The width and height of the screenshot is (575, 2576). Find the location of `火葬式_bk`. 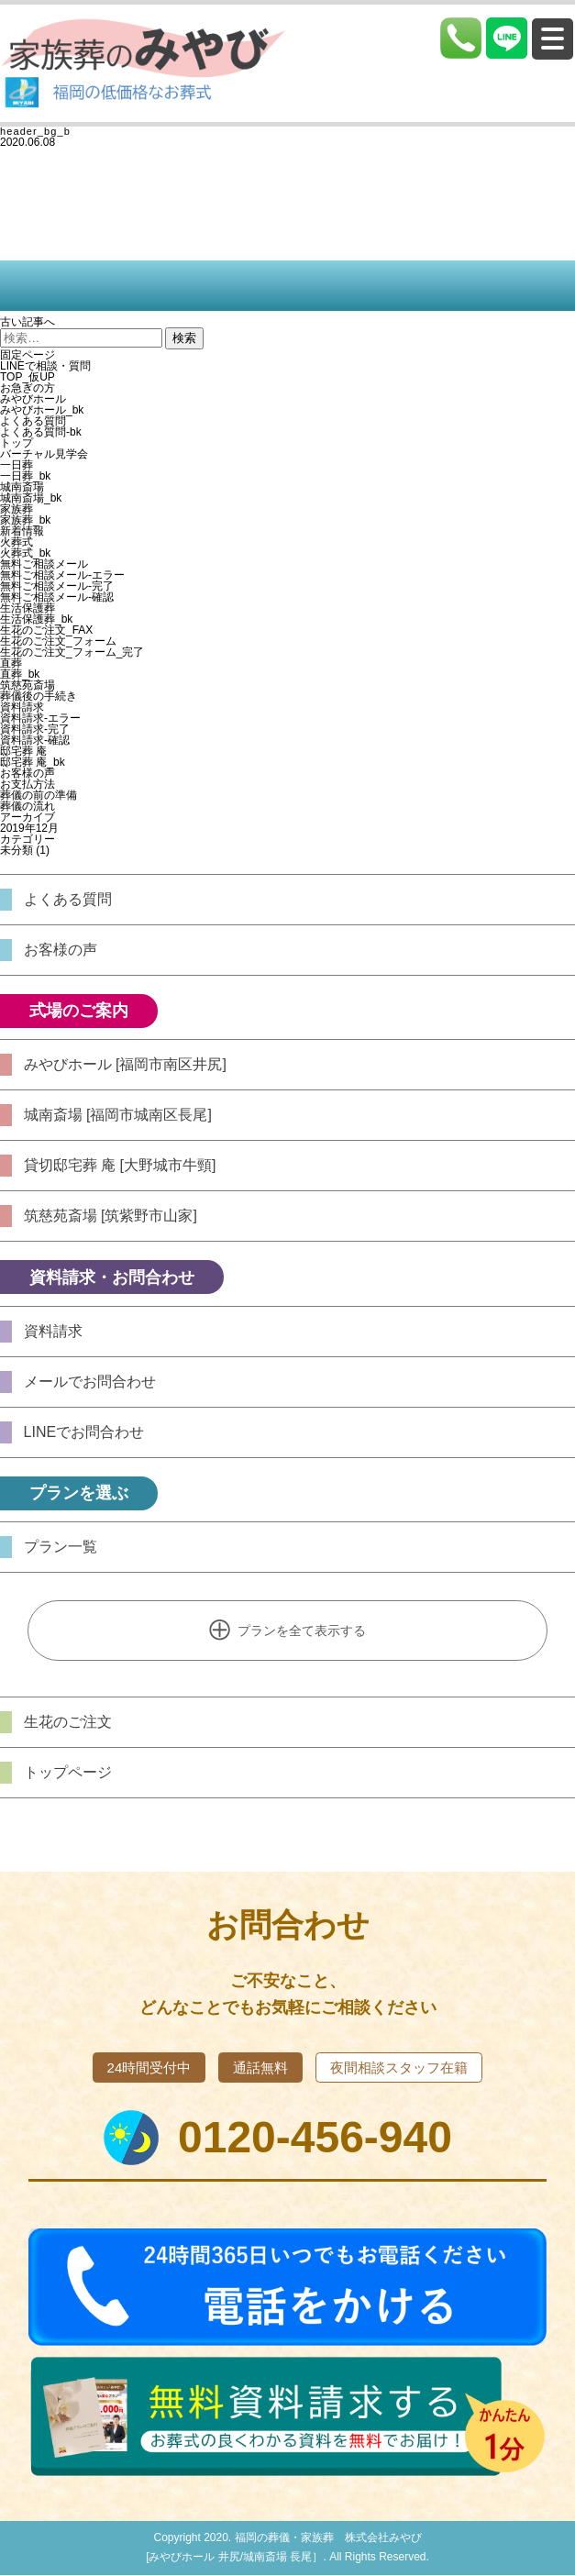

火葬式_bk is located at coordinates (25, 553).